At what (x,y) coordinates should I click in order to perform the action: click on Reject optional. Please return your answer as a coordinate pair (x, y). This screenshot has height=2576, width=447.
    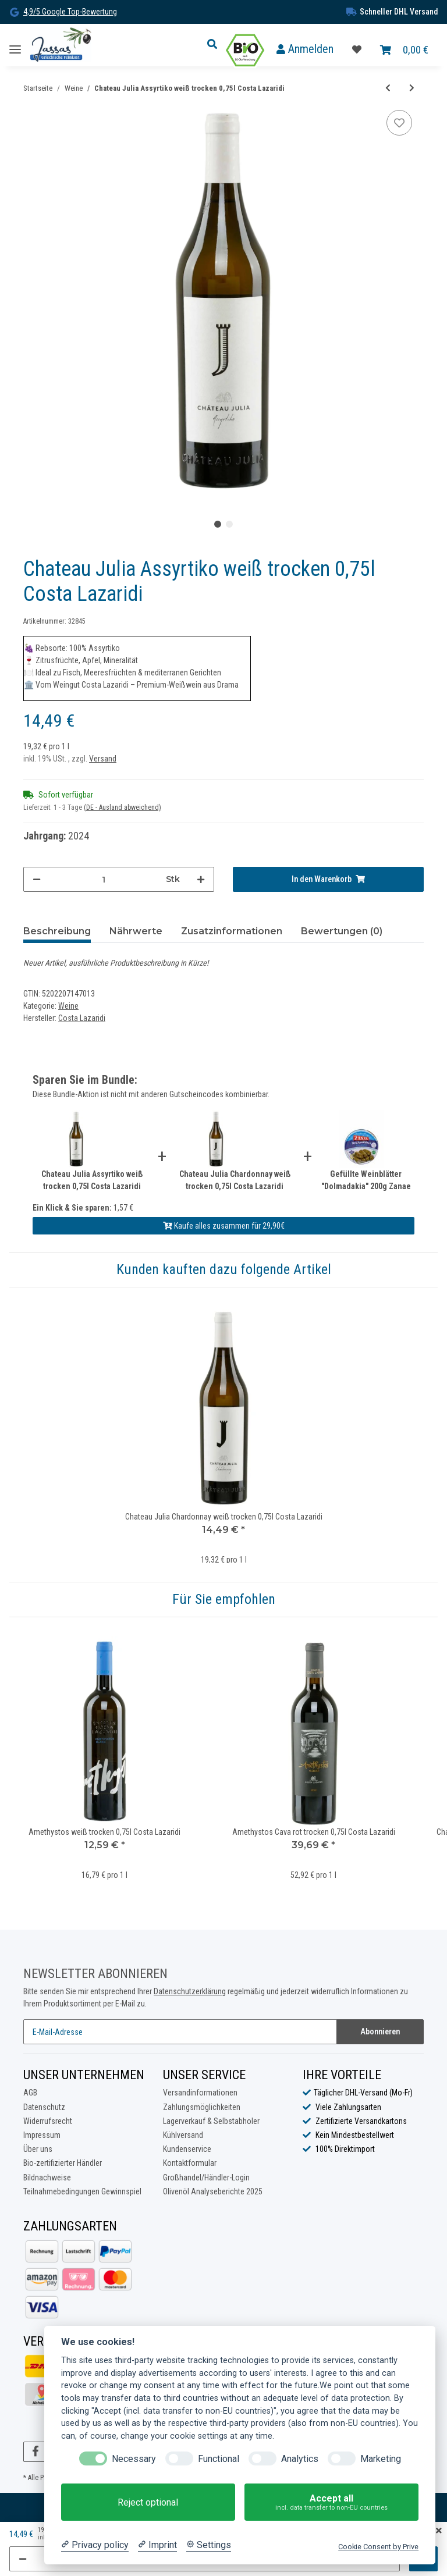
    Looking at the image, I should click on (148, 2502).